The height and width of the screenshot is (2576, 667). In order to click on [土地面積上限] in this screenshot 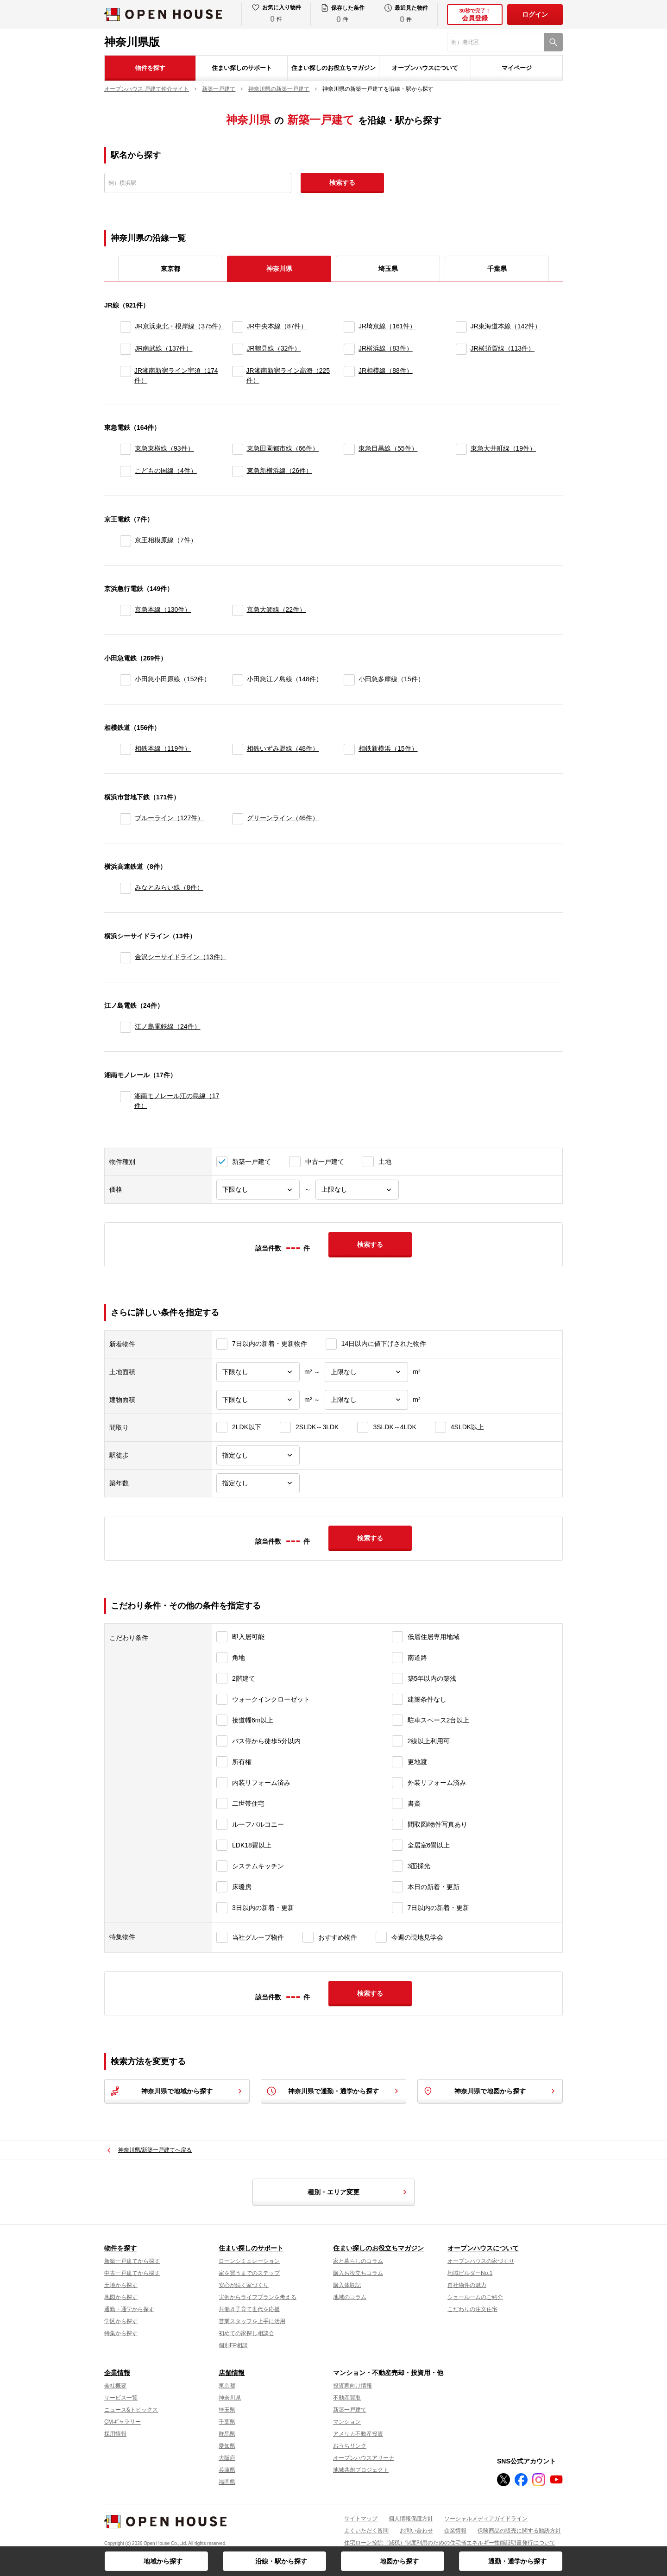, I will do `click(366, 1372)`.